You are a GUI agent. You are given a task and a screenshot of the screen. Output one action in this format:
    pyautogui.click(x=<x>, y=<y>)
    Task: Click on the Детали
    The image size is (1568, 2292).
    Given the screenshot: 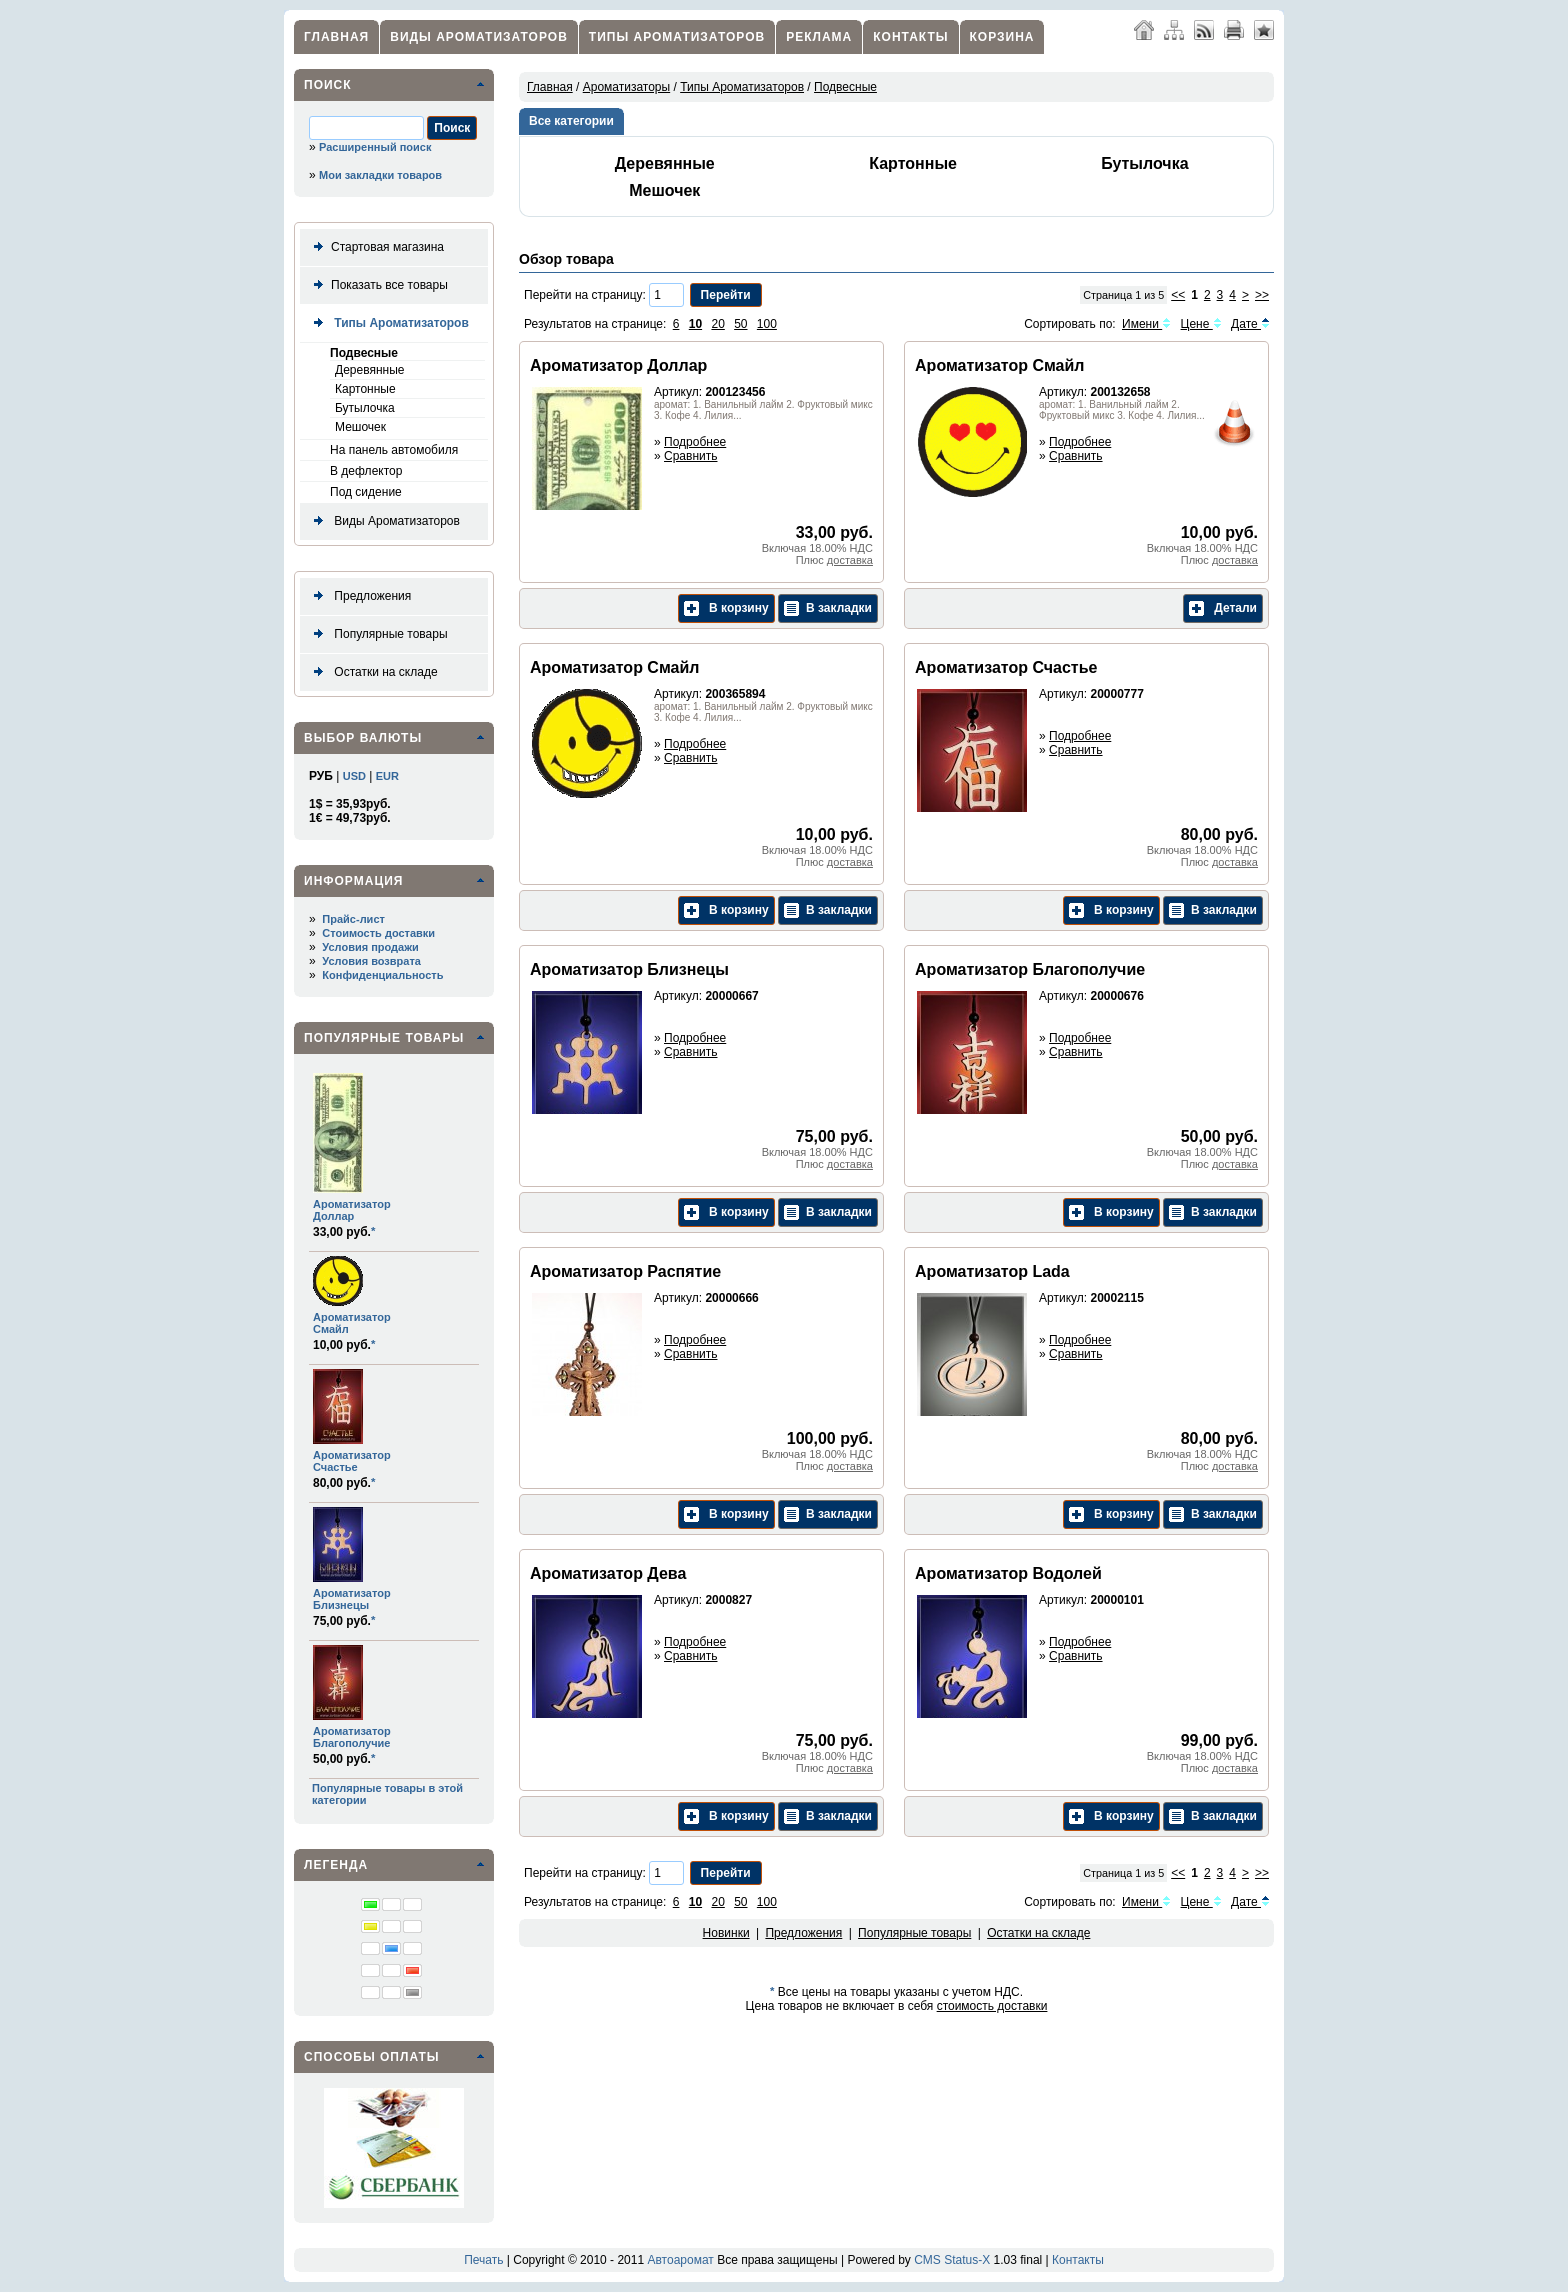 What is the action you would take?
    pyautogui.click(x=1223, y=608)
    